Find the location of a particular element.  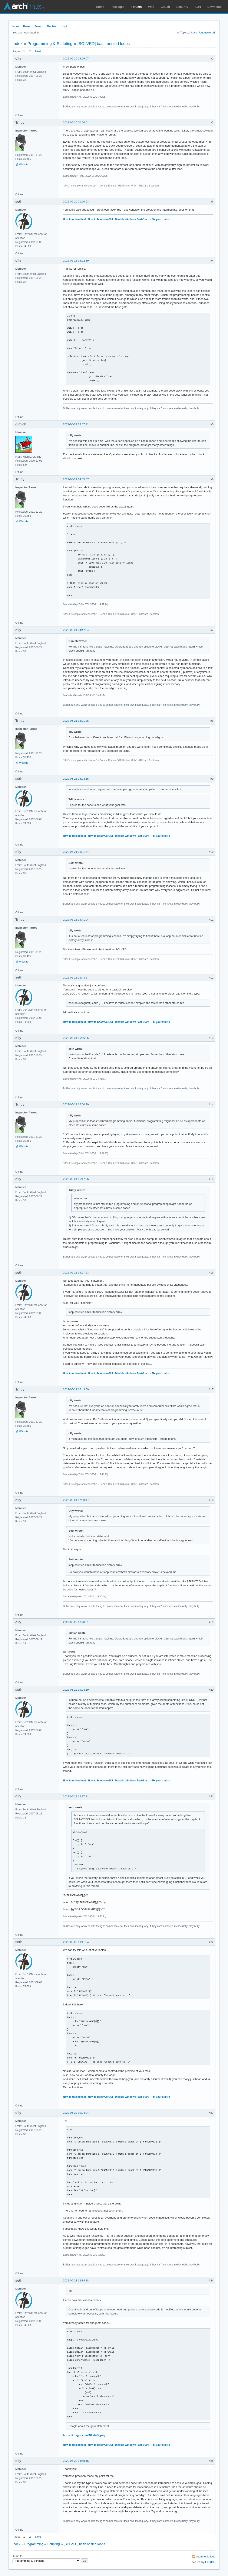

Rules is located at coordinates (26, 26).